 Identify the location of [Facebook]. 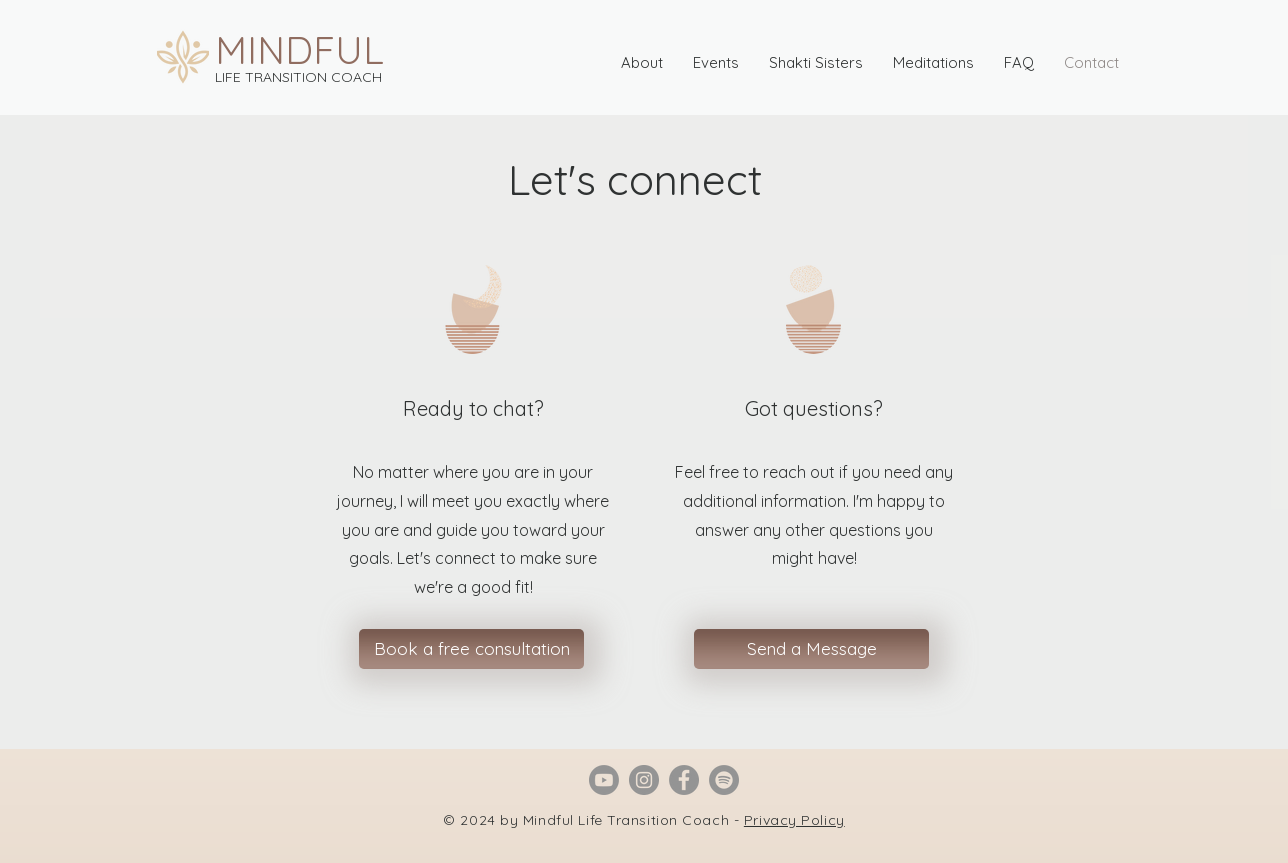
(684, 780).